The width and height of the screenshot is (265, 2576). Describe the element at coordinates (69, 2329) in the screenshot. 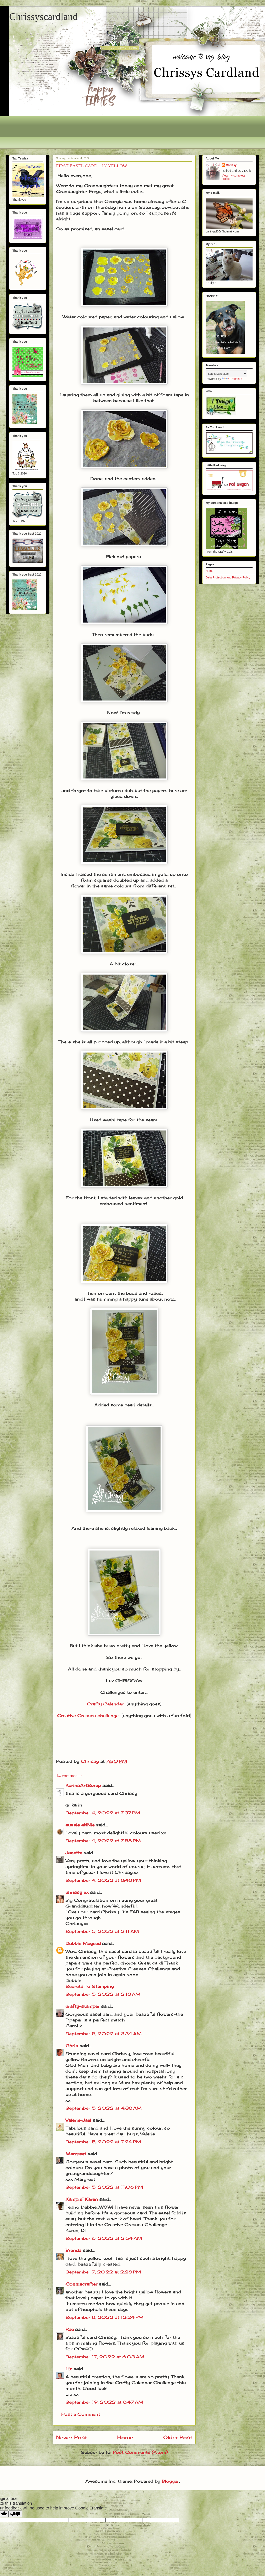

I see `Rae` at that location.